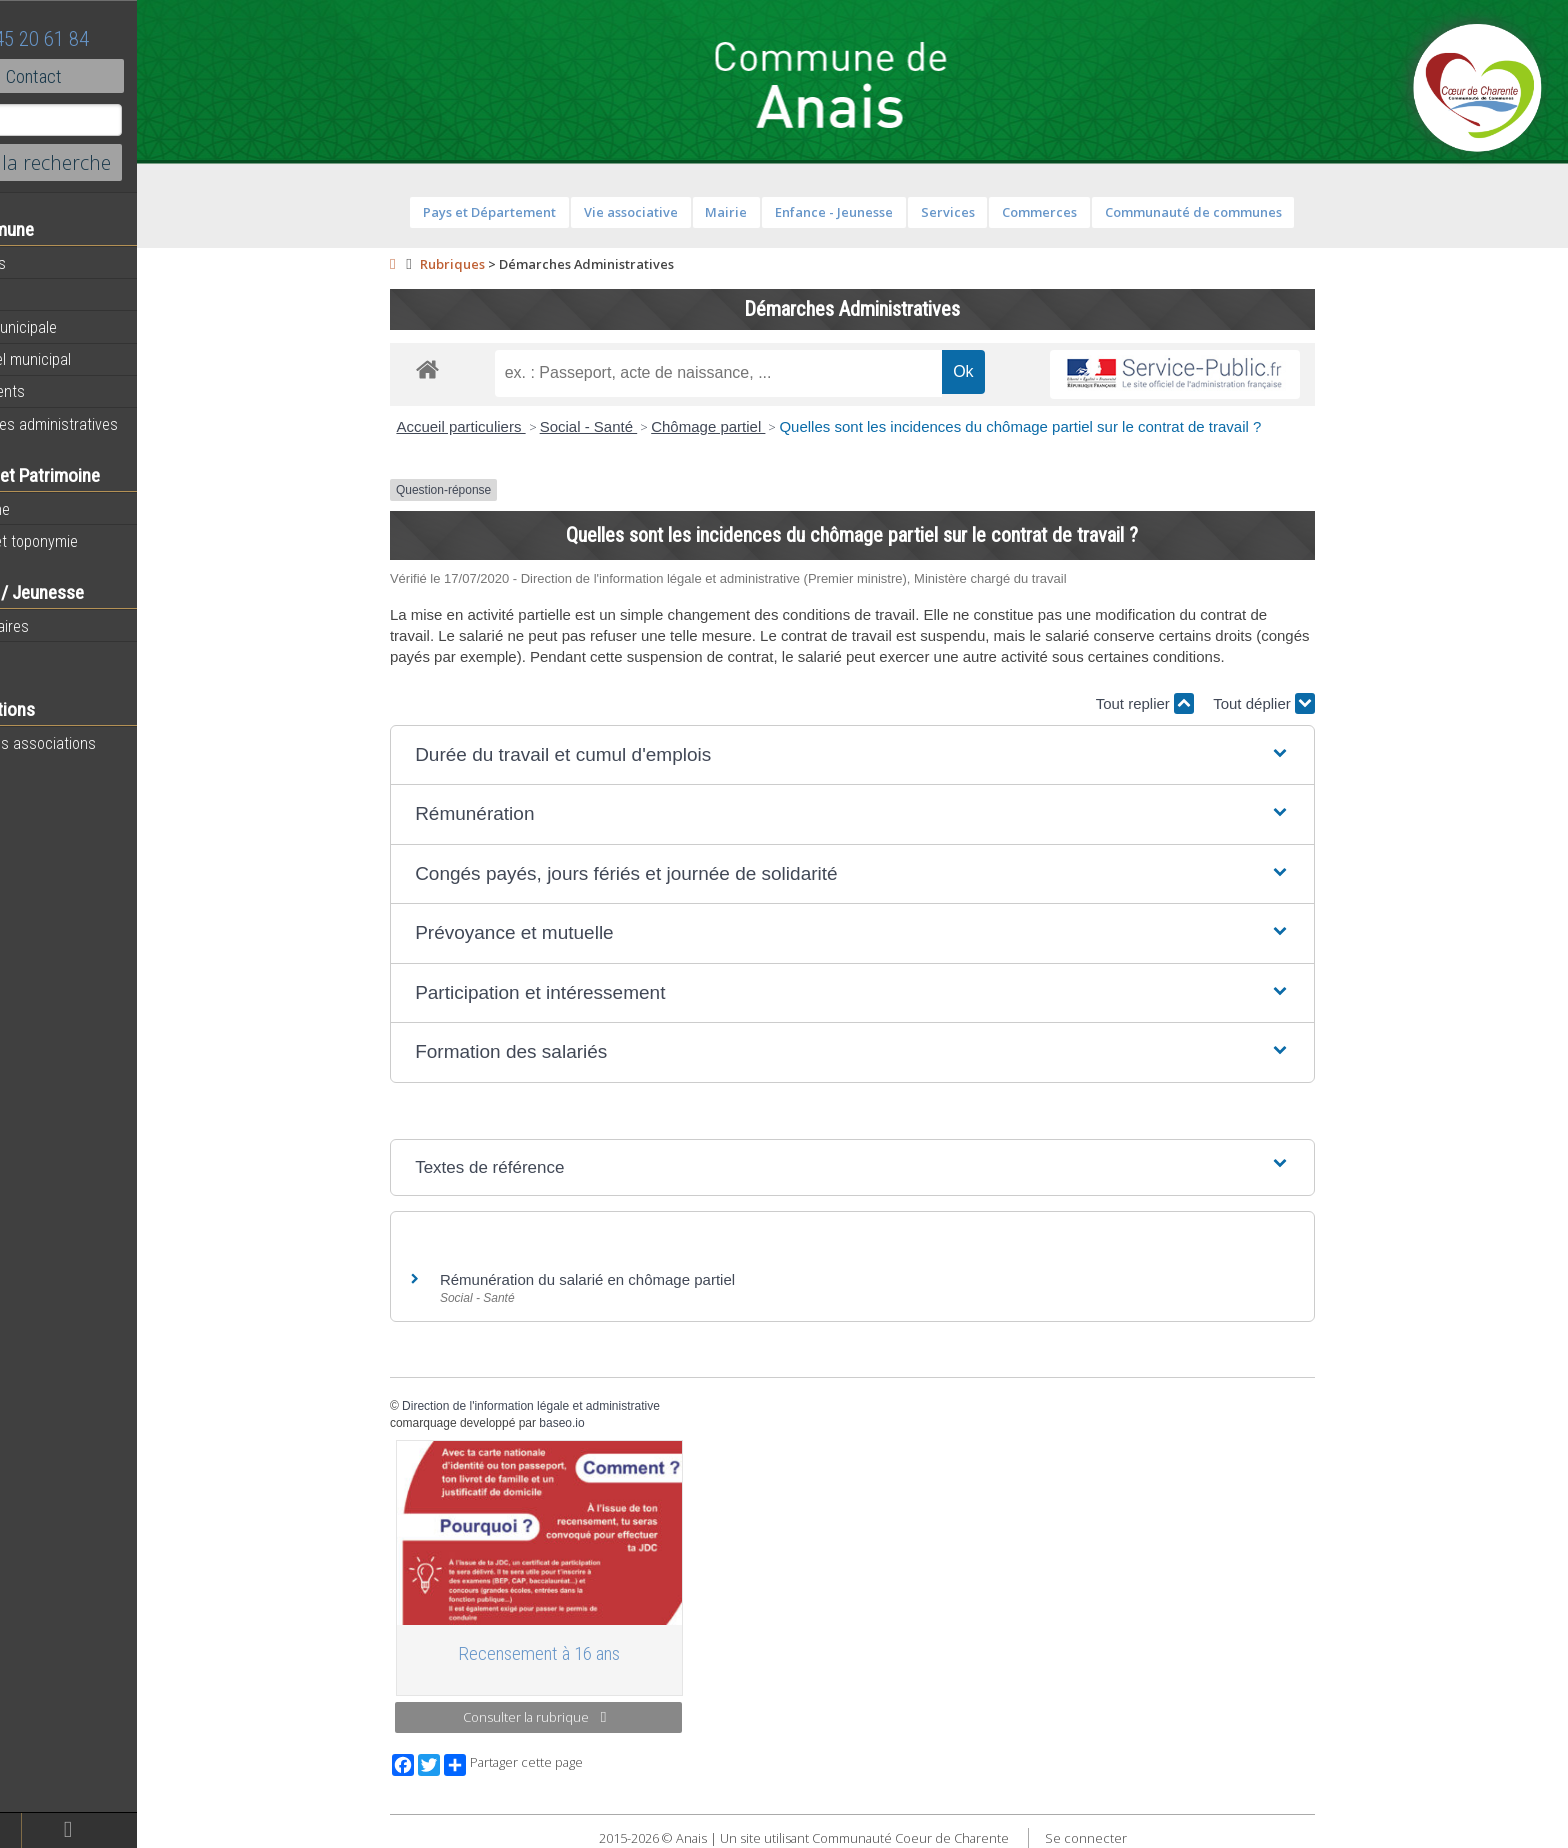 Image resolution: width=1568 pixels, height=1848 pixels. What do you see at coordinates (768, 212) in the screenshot?
I see `Mairie` at bounding box center [768, 212].